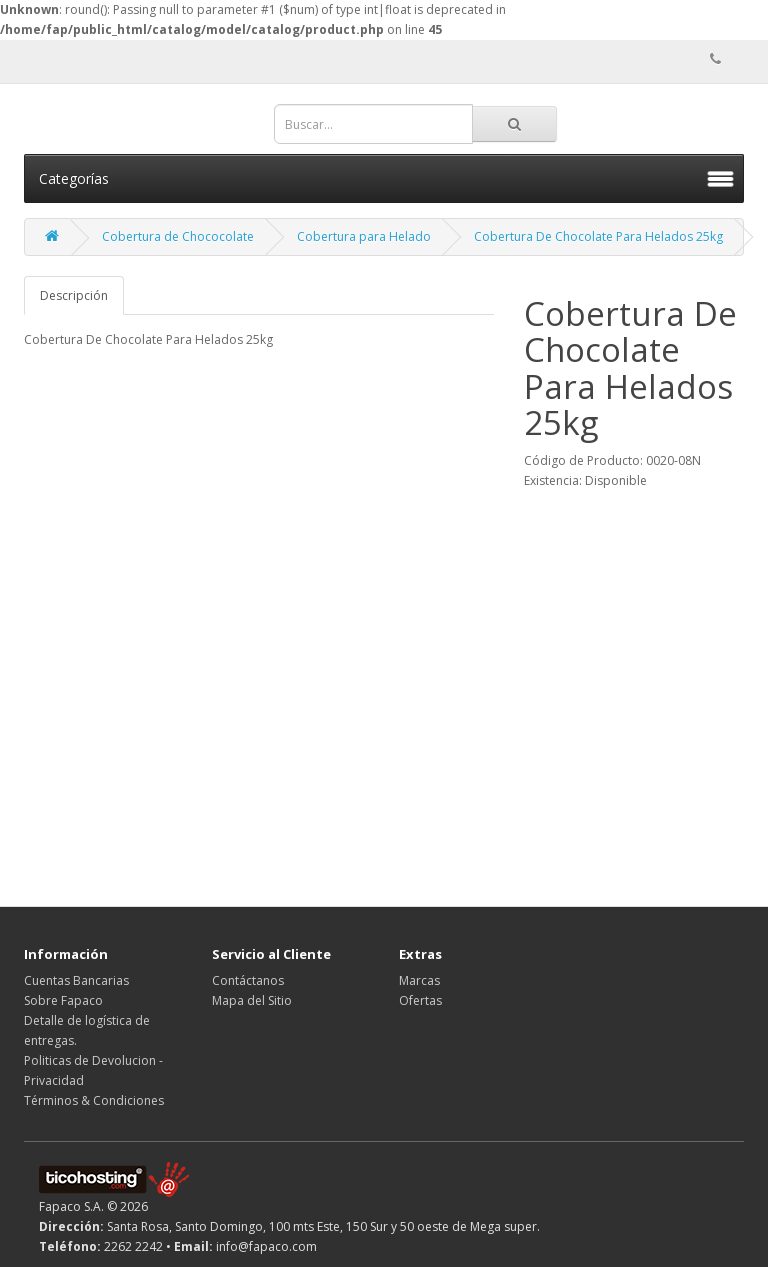  Describe the element at coordinates (248, 980) in the screenshot. I see `Contáctanos` at that location.